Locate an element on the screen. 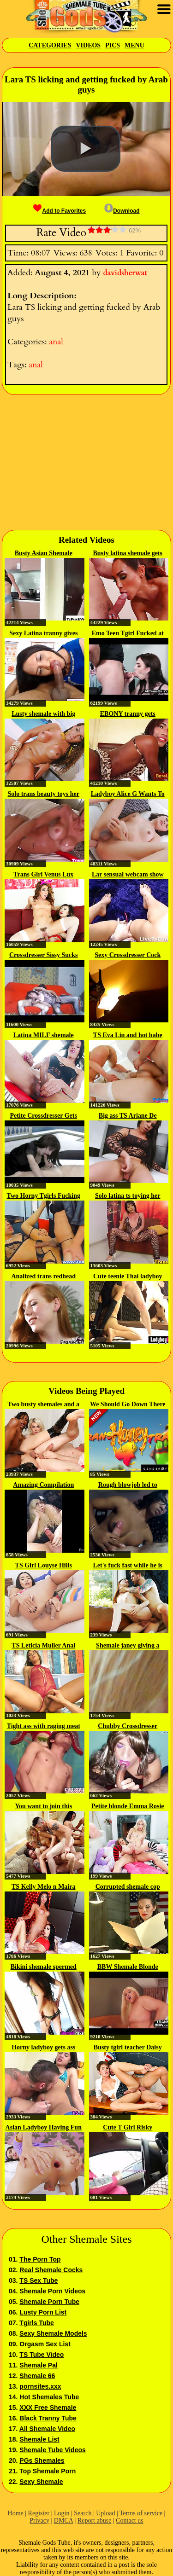  Bikini shemale spermed is located at coordinates (44, 1966).